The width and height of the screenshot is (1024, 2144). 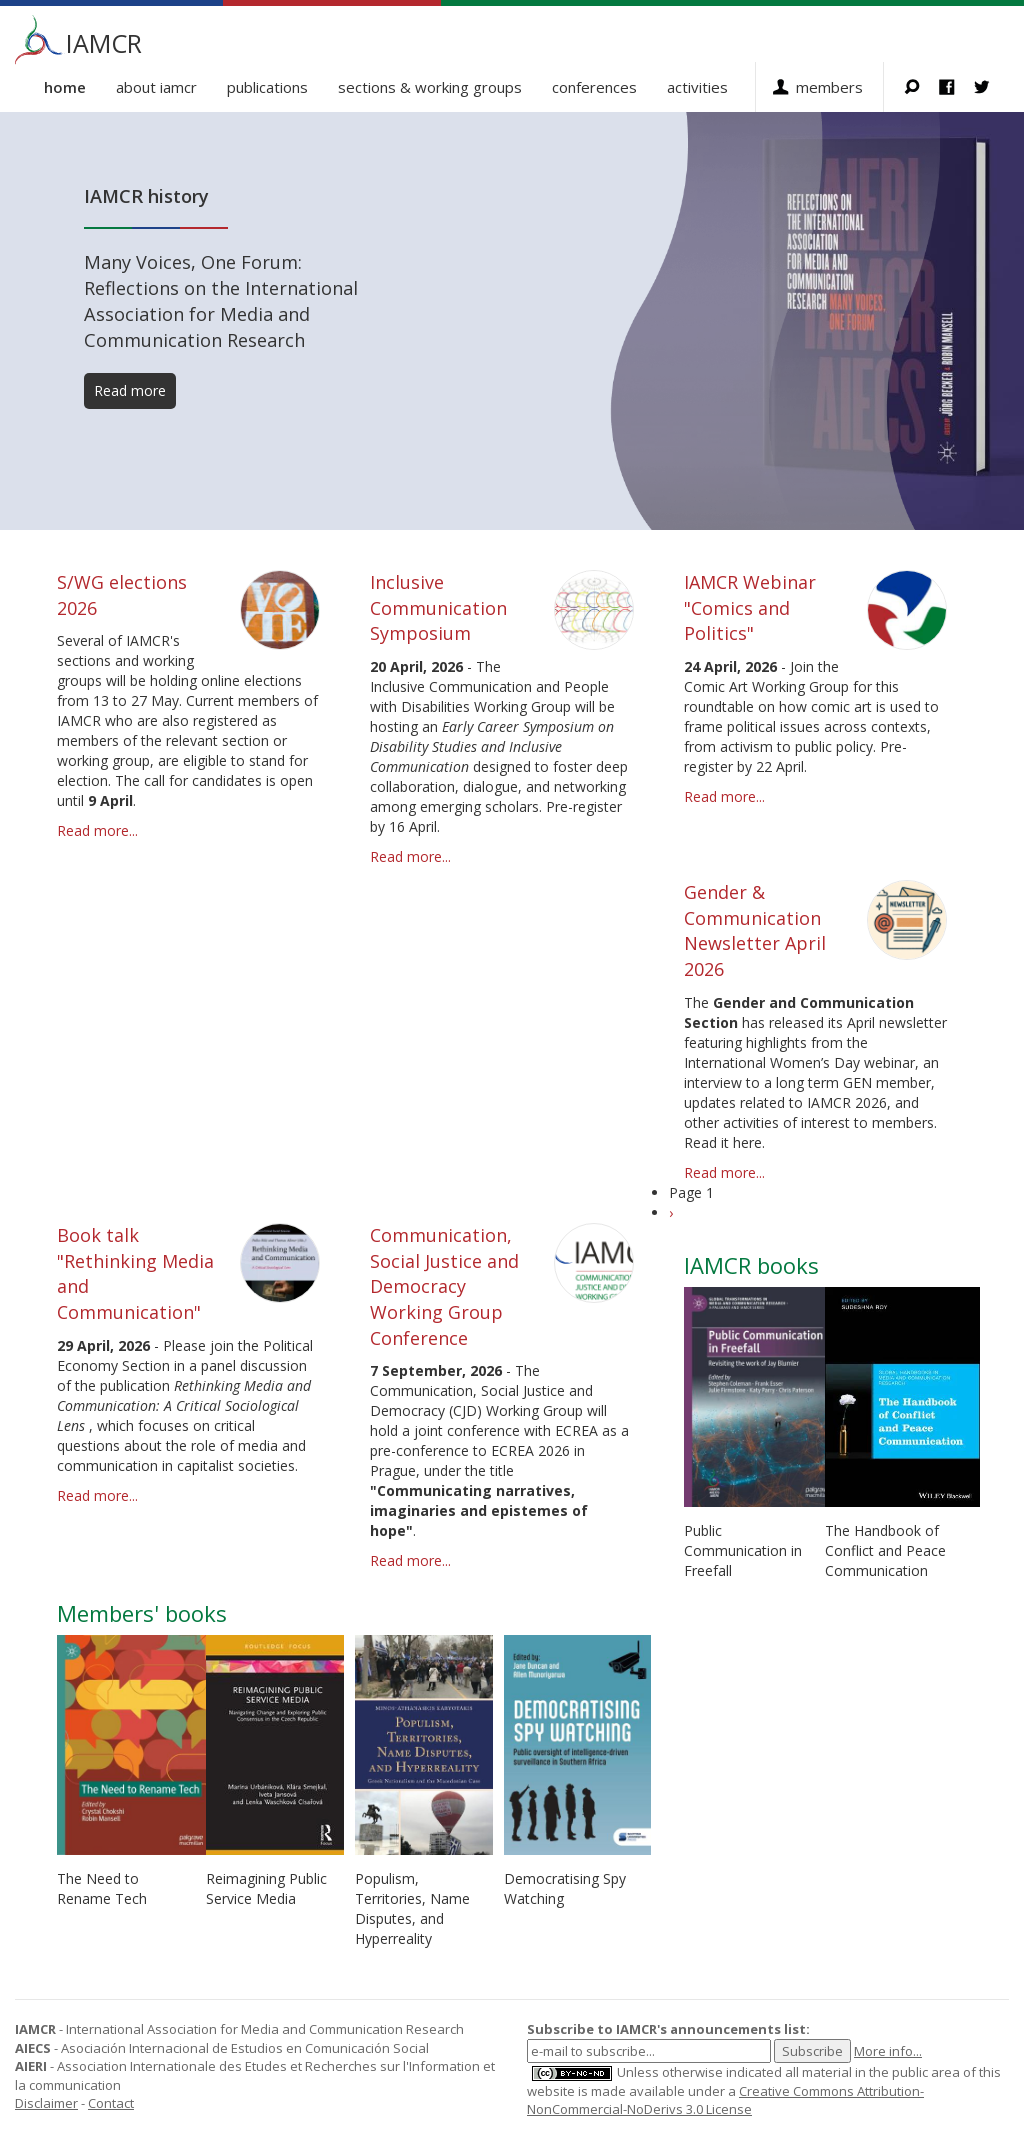 I want to click on About IAMCR [button], so click(x=156, y=87).